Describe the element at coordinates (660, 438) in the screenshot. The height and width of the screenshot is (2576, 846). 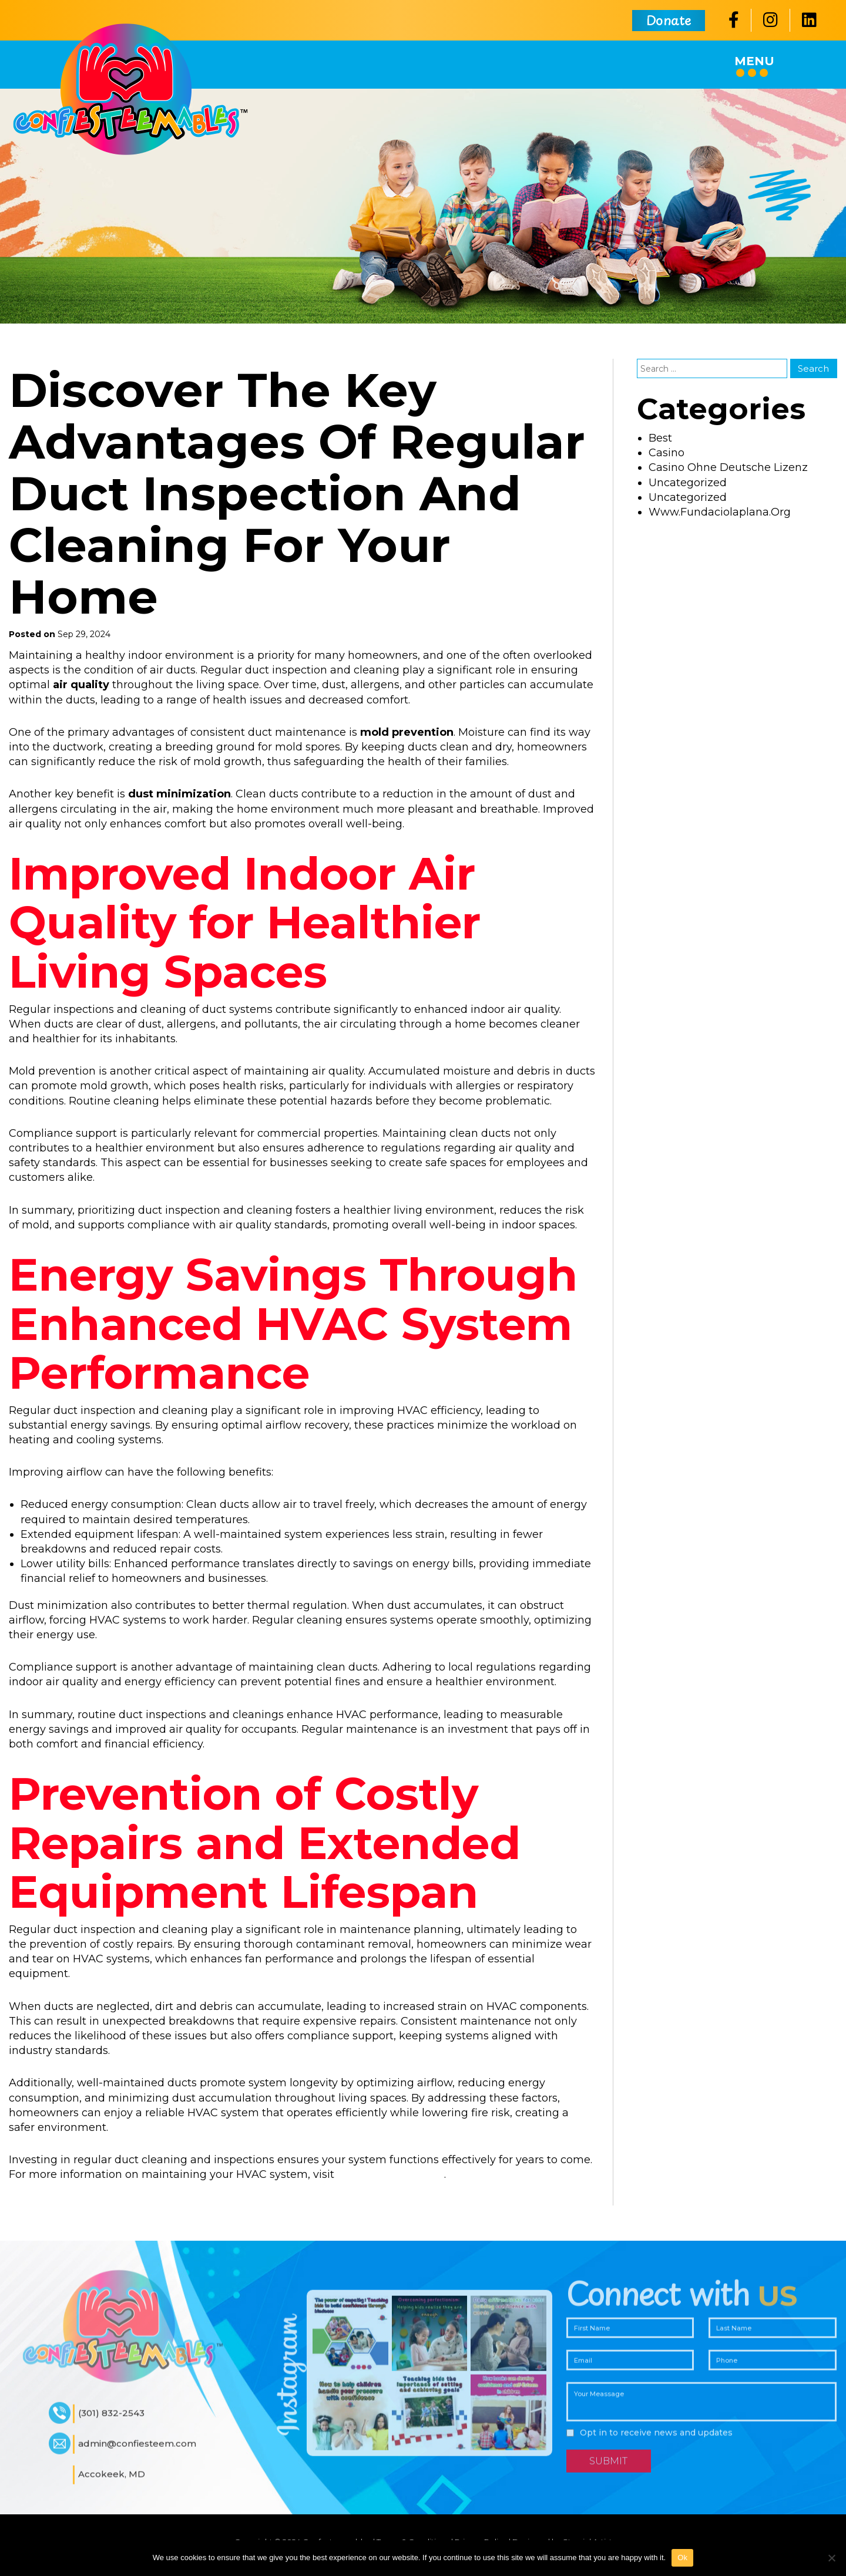
I see `best` at that location.